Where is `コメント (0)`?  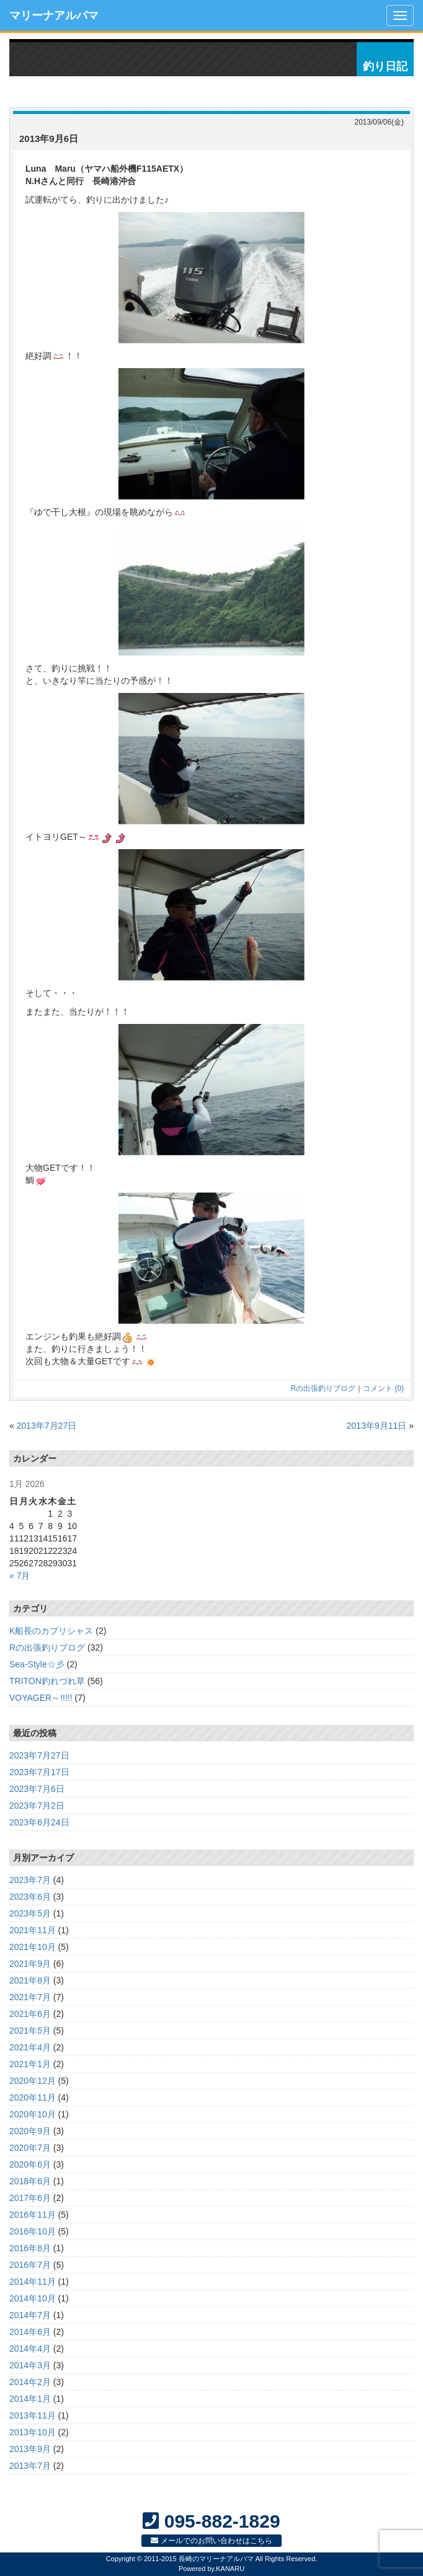 コメント (0) is located at coordinates (383, 1388).